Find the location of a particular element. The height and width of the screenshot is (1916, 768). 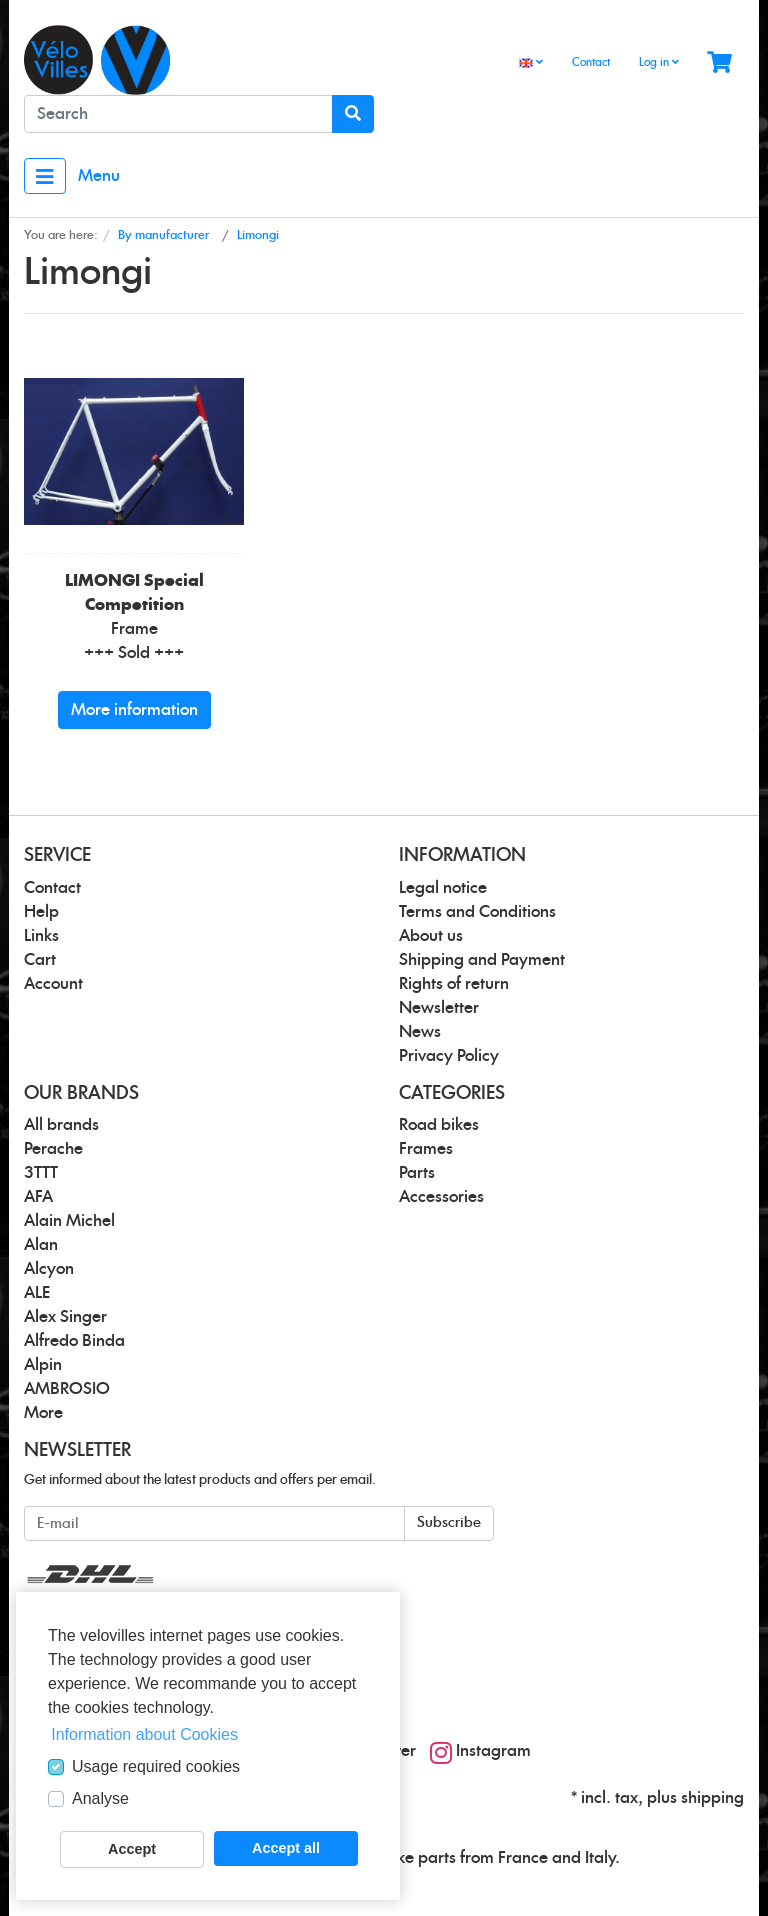

[Language] is located at coordinates (531, 63).